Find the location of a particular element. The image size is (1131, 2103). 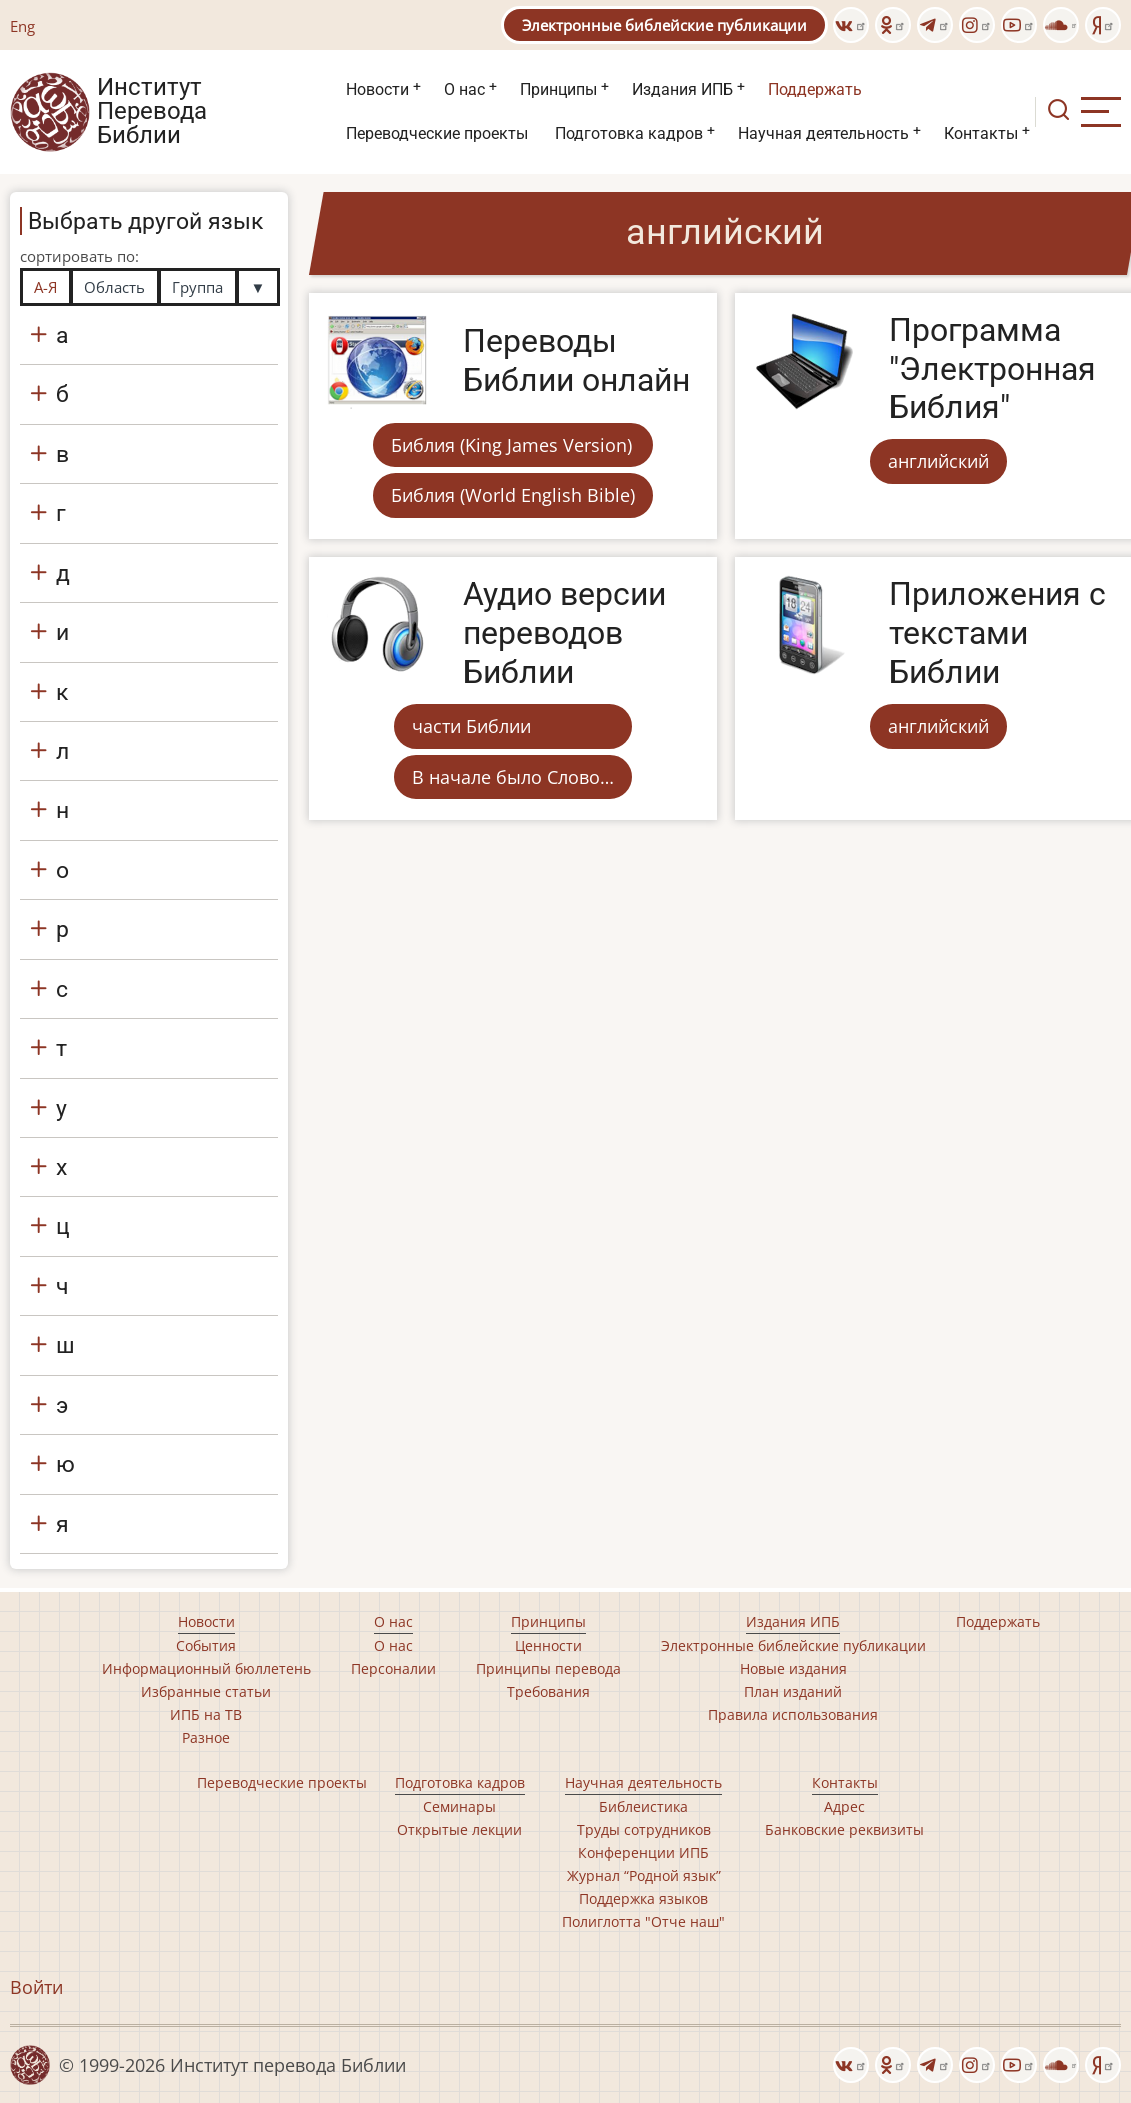

Электронные библейские публикации is located at coordinates (664, 25).